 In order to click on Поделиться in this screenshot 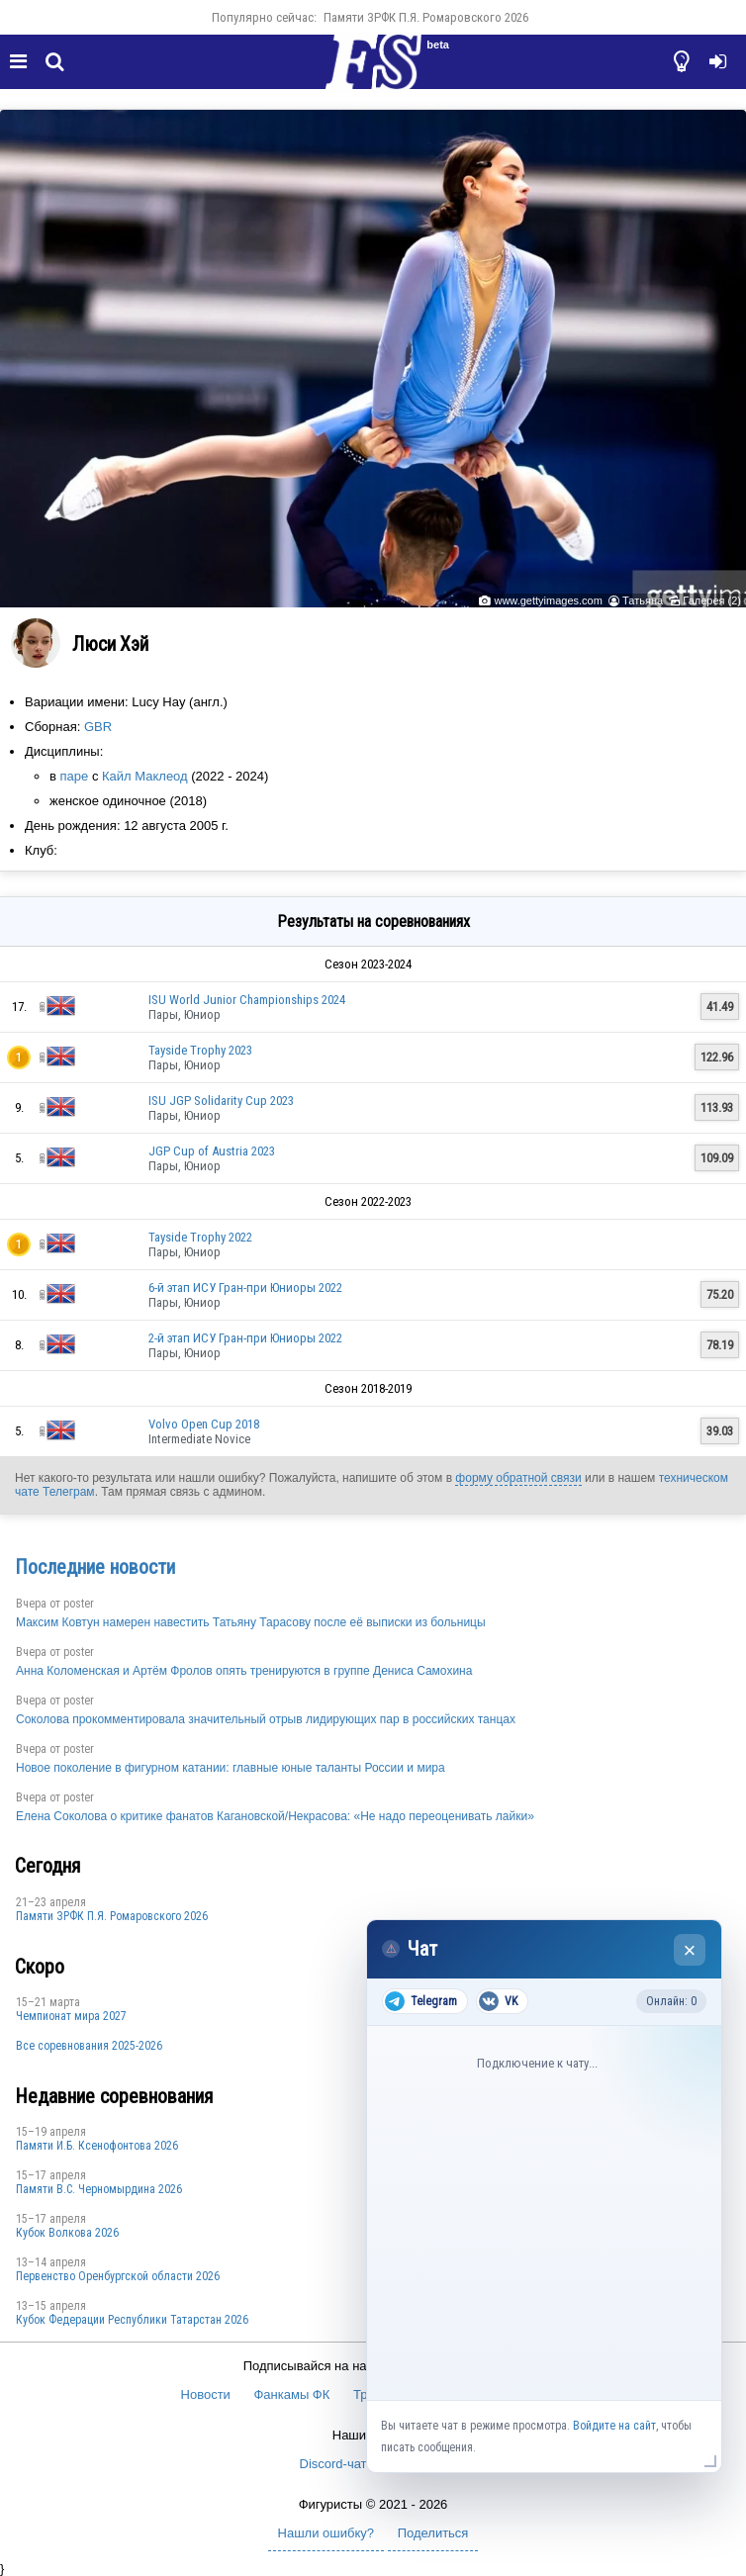, I will do `click(433, 2533)`.